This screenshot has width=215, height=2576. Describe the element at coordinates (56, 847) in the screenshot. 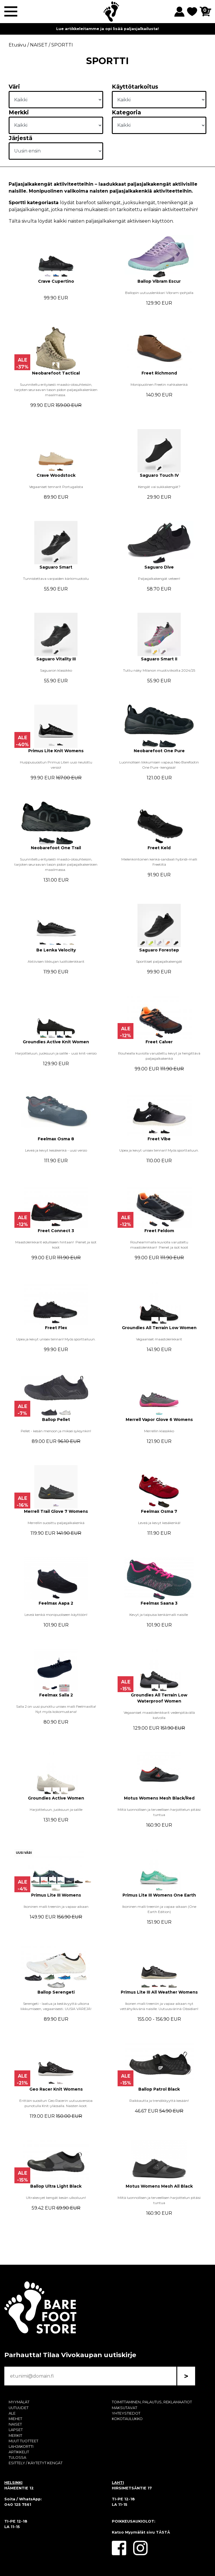

I see `Neobarefoot One Trail` at that location.